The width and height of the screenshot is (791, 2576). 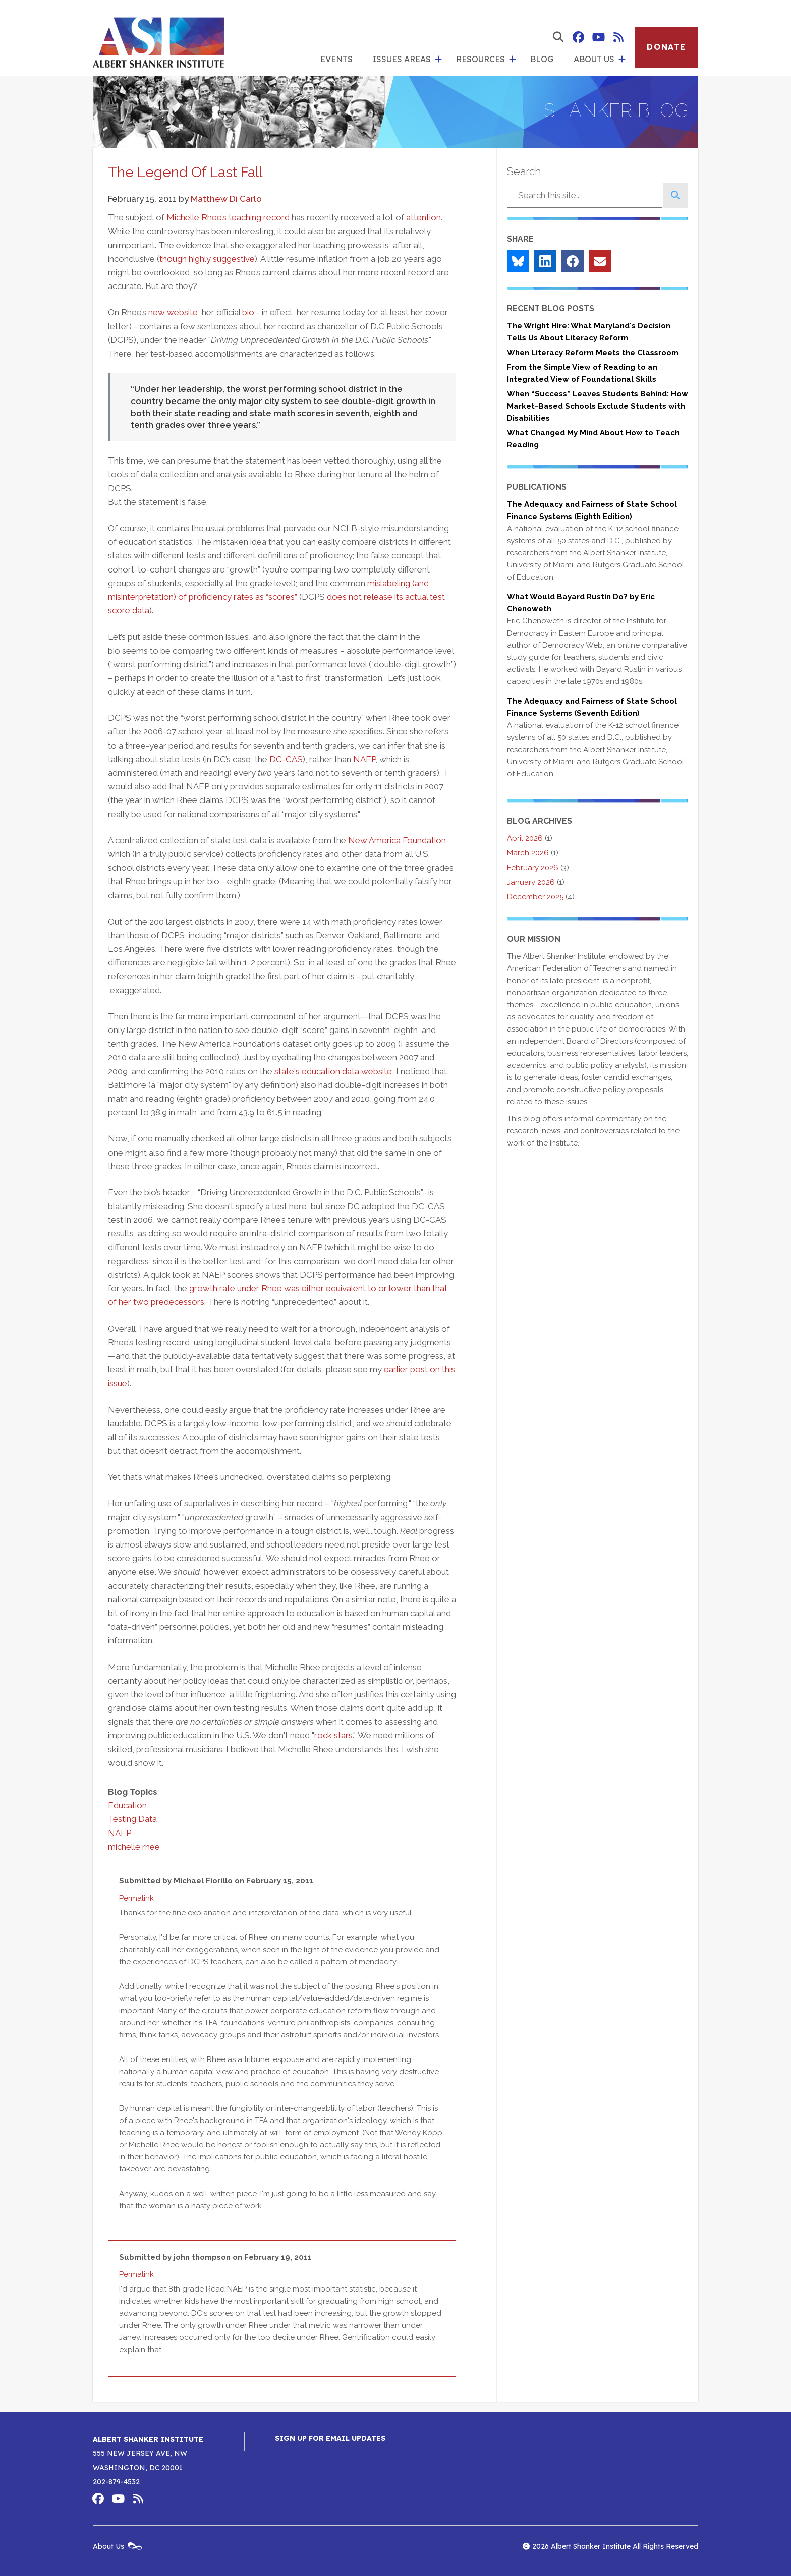 I want to click on rock stars, so click(x=333, y=1735).